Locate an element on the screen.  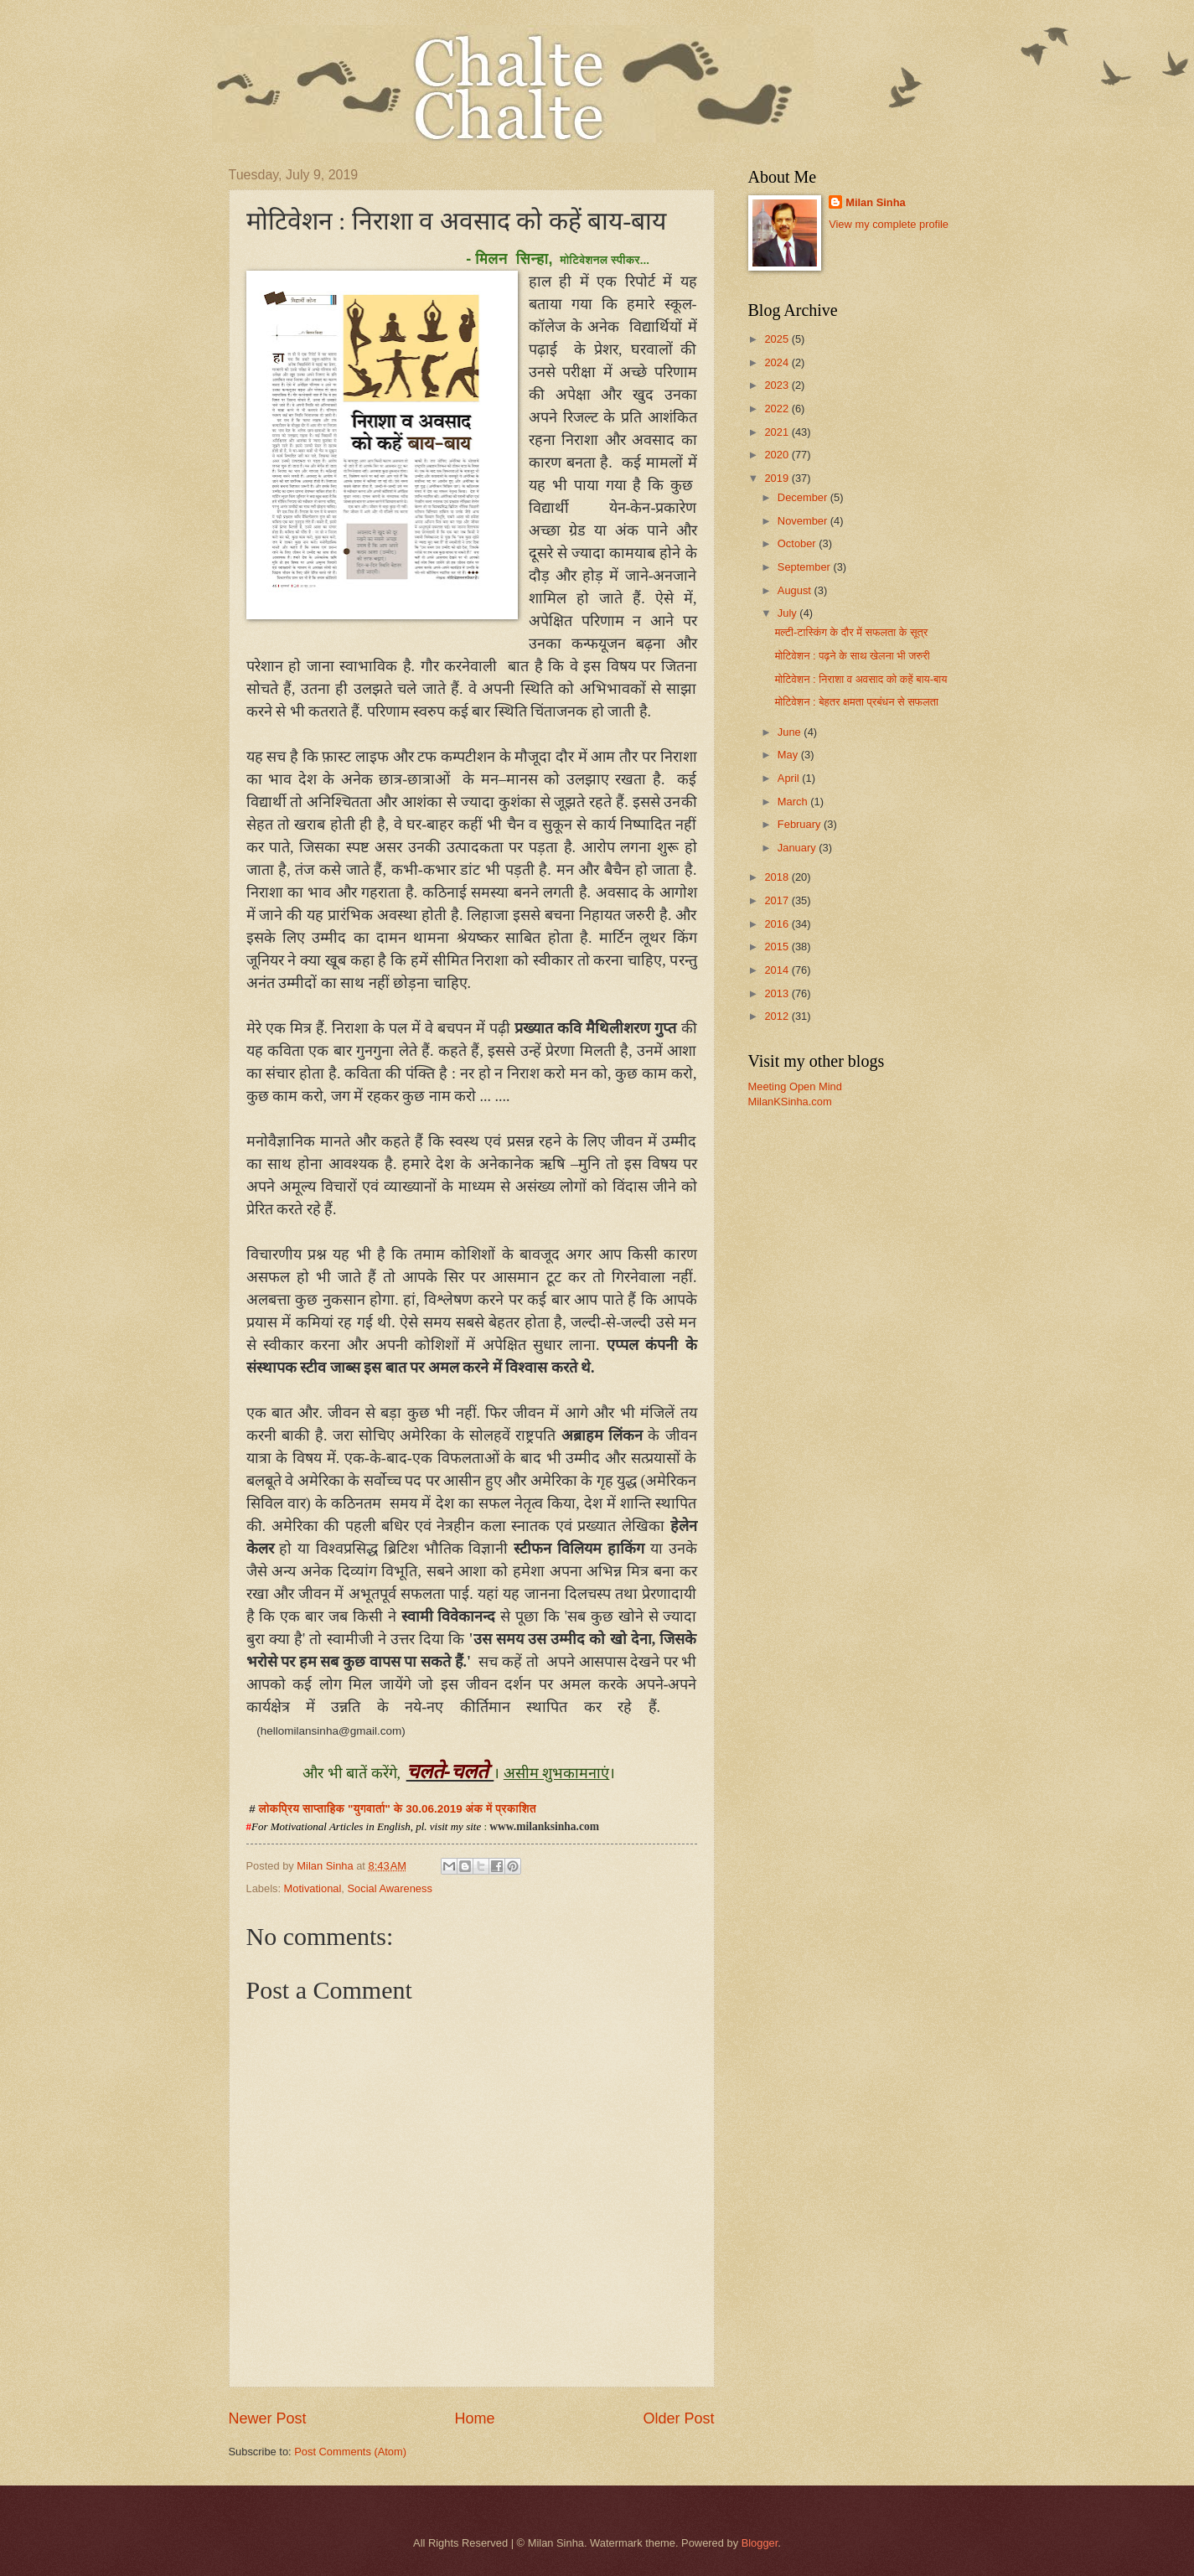
2018 is located at coordinates (777, 877).